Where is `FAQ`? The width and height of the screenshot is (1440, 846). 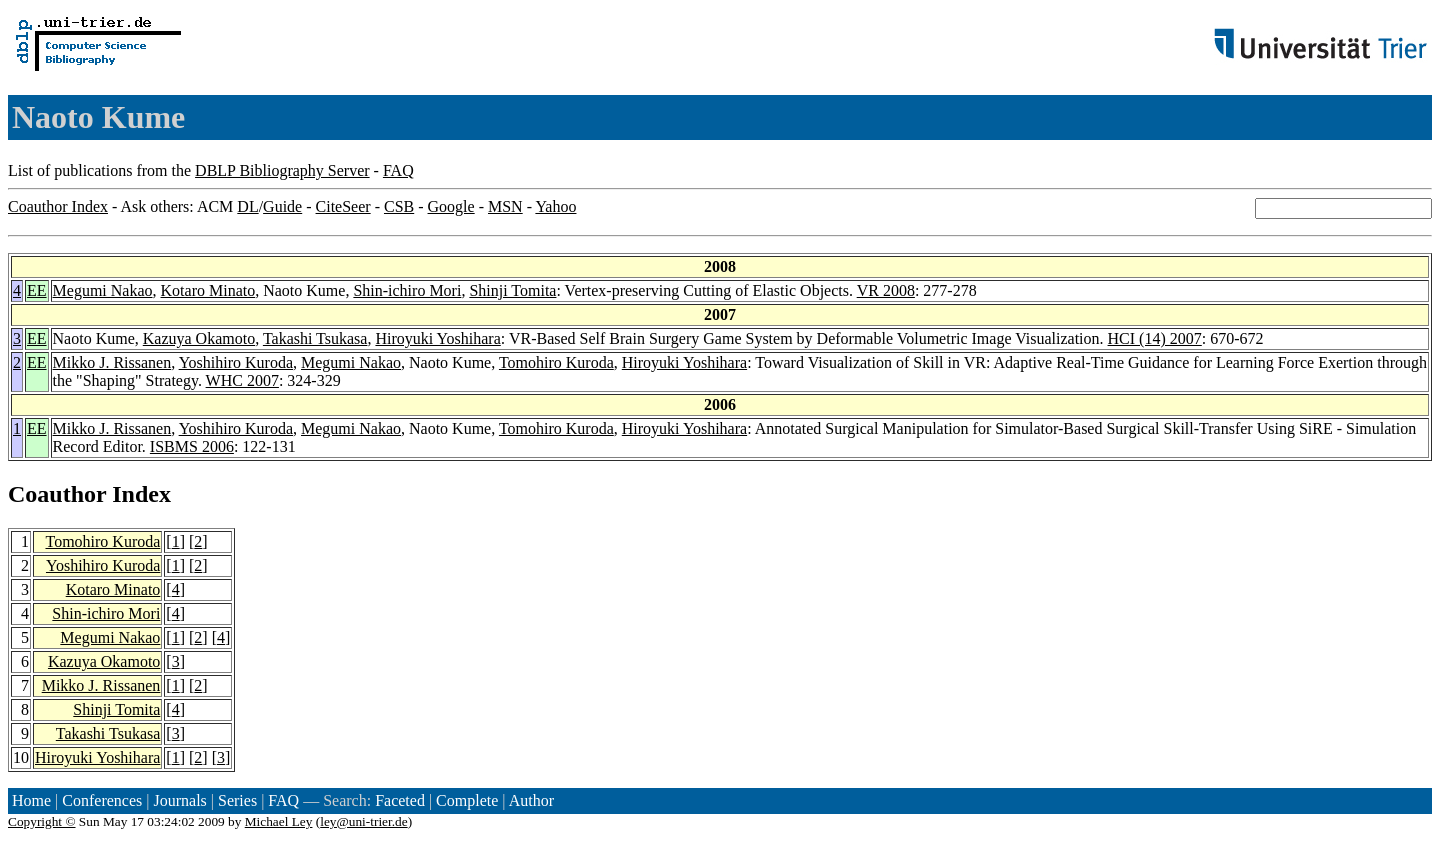
FAQ is located at coordinates (398, 170).